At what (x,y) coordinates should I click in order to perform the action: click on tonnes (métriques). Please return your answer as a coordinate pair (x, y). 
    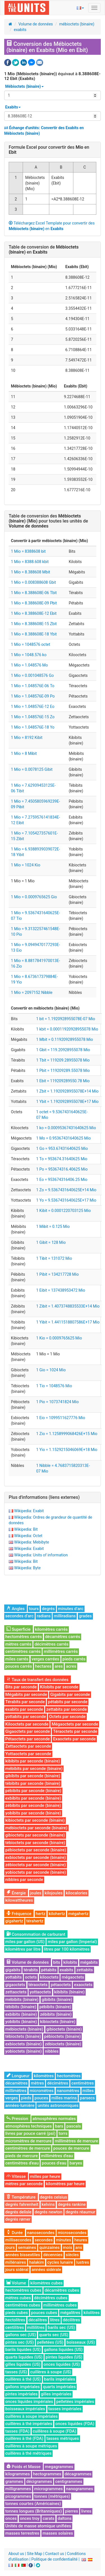
    Looking at the image, I should click on (52, 2496).